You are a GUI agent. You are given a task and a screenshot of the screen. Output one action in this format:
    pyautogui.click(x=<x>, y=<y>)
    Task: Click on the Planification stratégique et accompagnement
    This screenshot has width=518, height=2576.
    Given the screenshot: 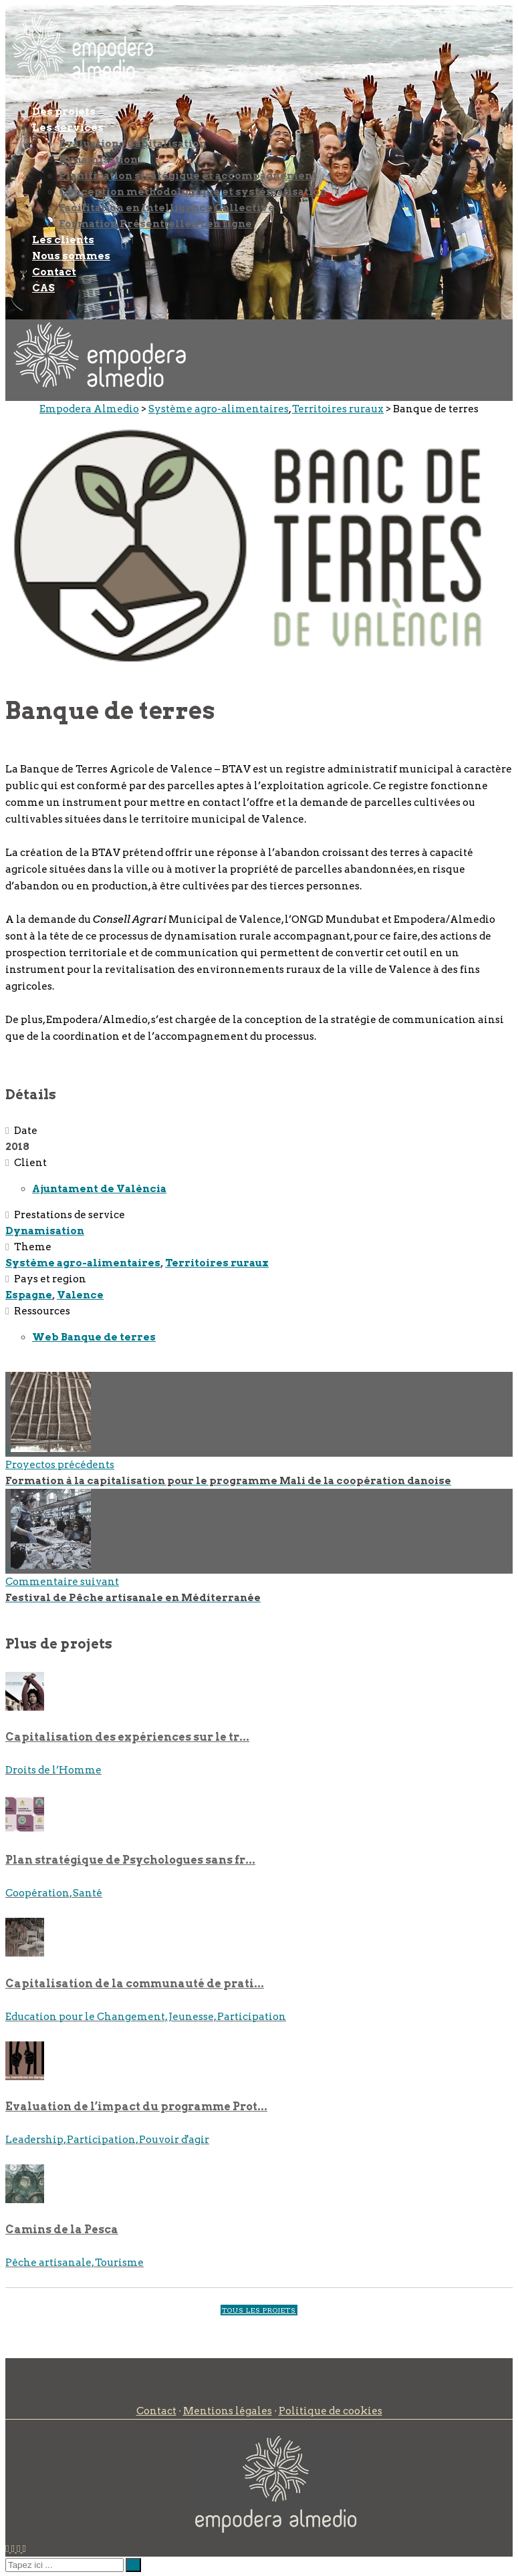 What is the action you would take?
    pyautogui.click(x=188, y=176)
    